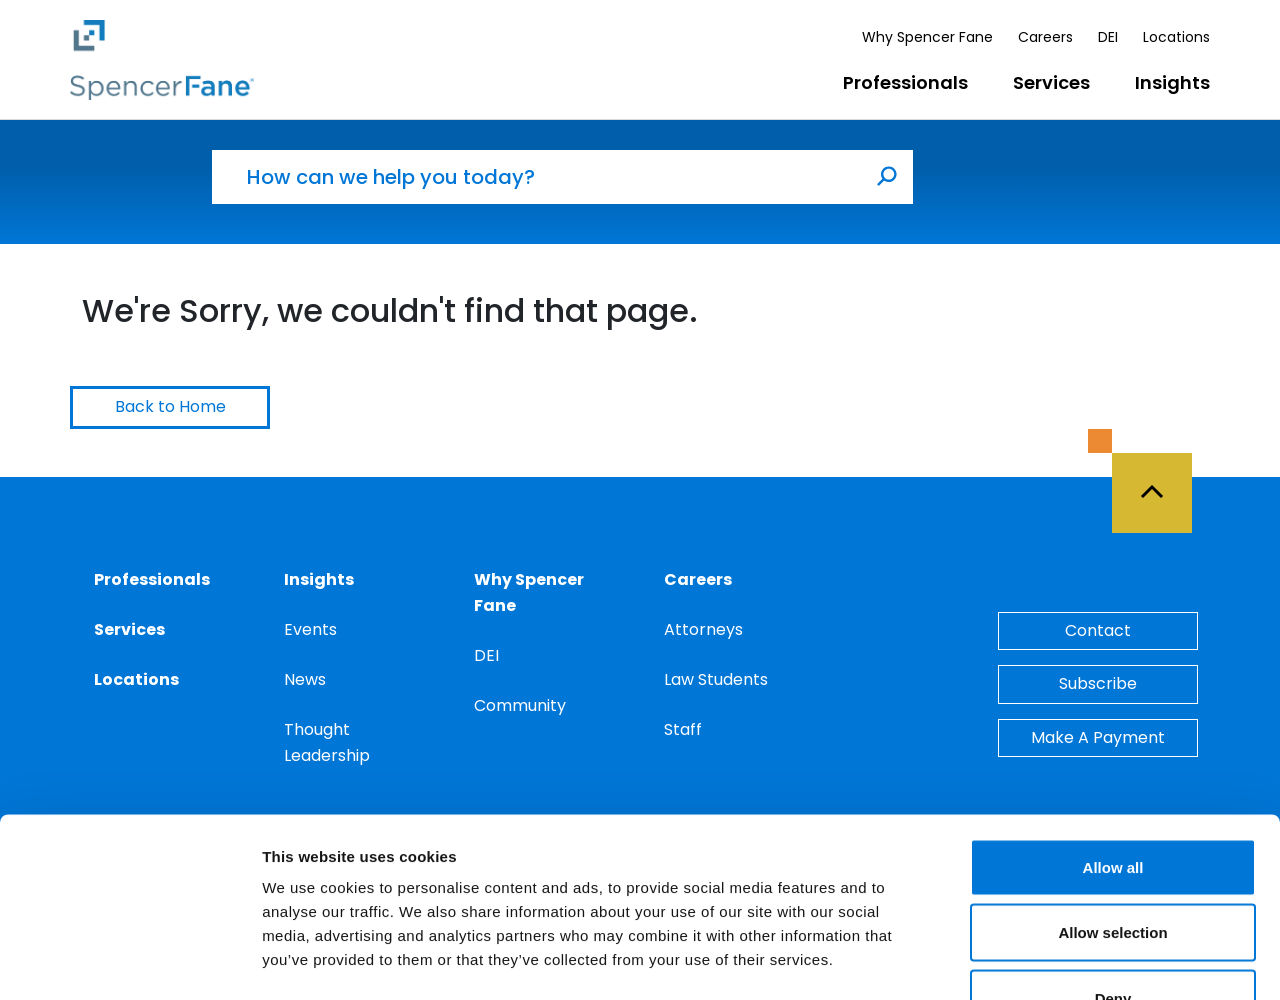 The height and width of the screenshot is (1000, 1280). I want to click on Careers, so click(1045, 37).